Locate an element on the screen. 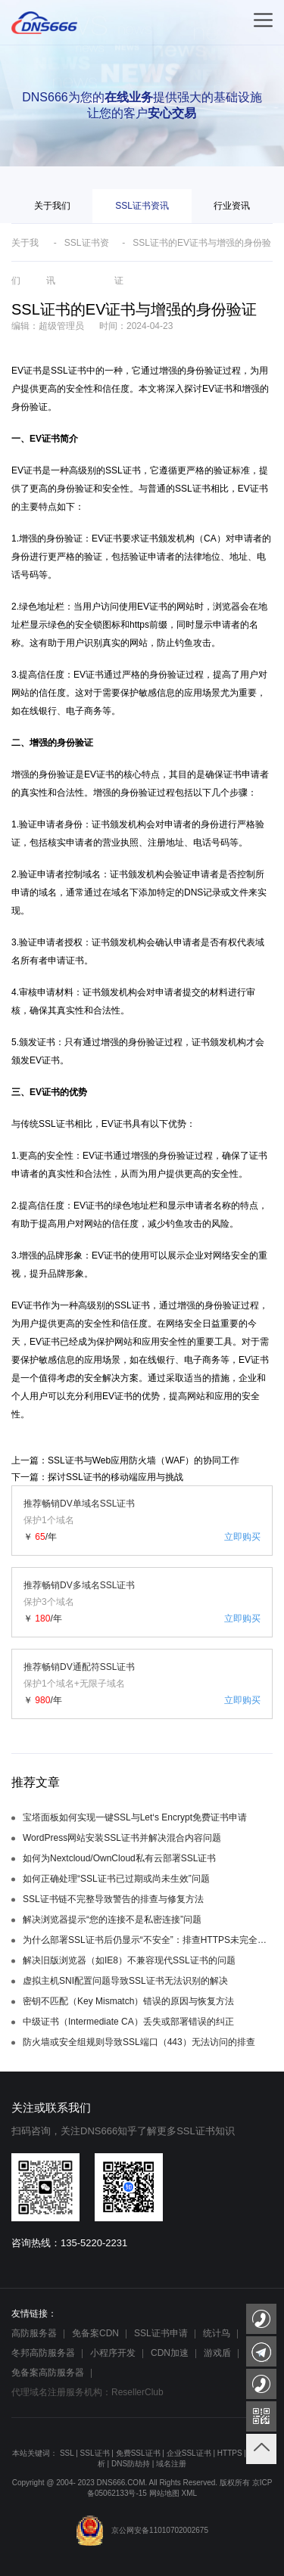  解决浏览器提示“您的连接不是私密连接”问题 is located at coordinates (112, 1919).